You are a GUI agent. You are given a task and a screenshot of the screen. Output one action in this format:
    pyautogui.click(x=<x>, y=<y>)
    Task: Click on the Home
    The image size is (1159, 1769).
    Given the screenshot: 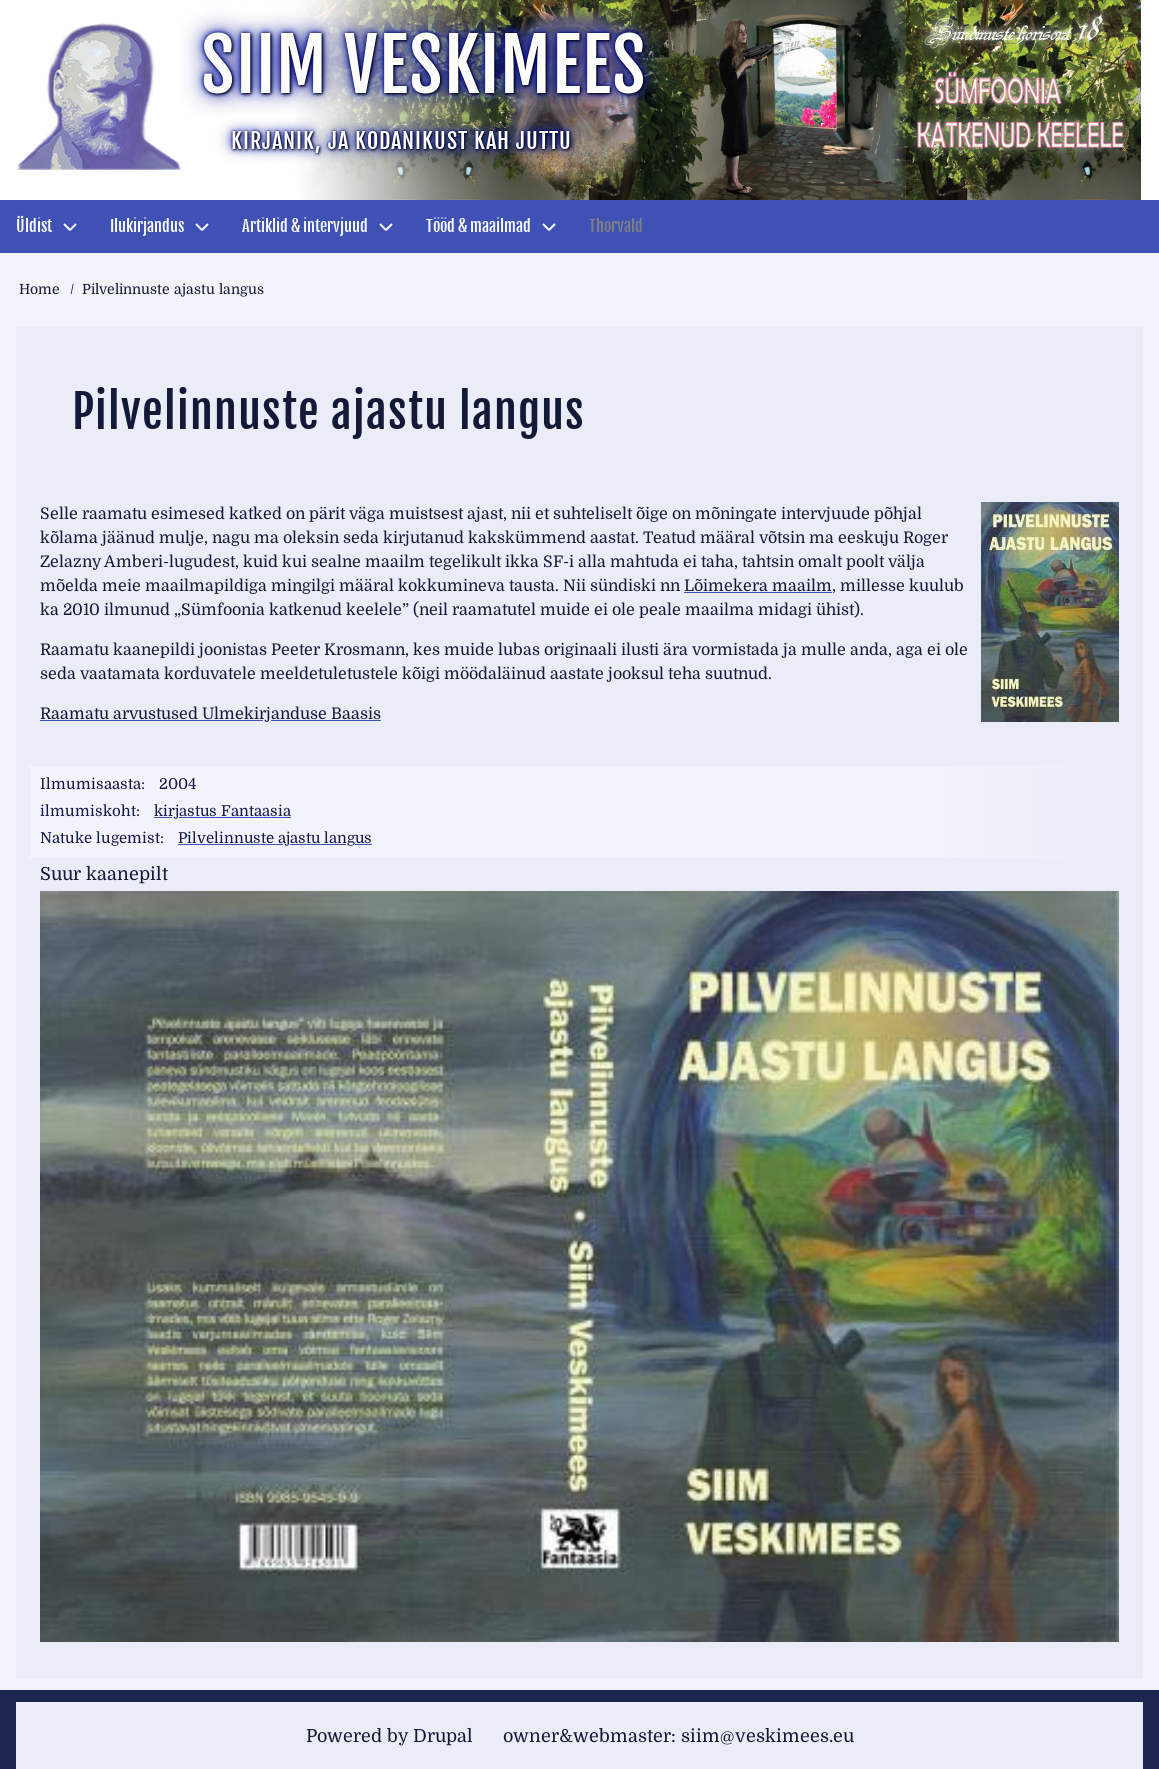 What is the action you would take?
    pyautogui.click(x=39, y=289)
    